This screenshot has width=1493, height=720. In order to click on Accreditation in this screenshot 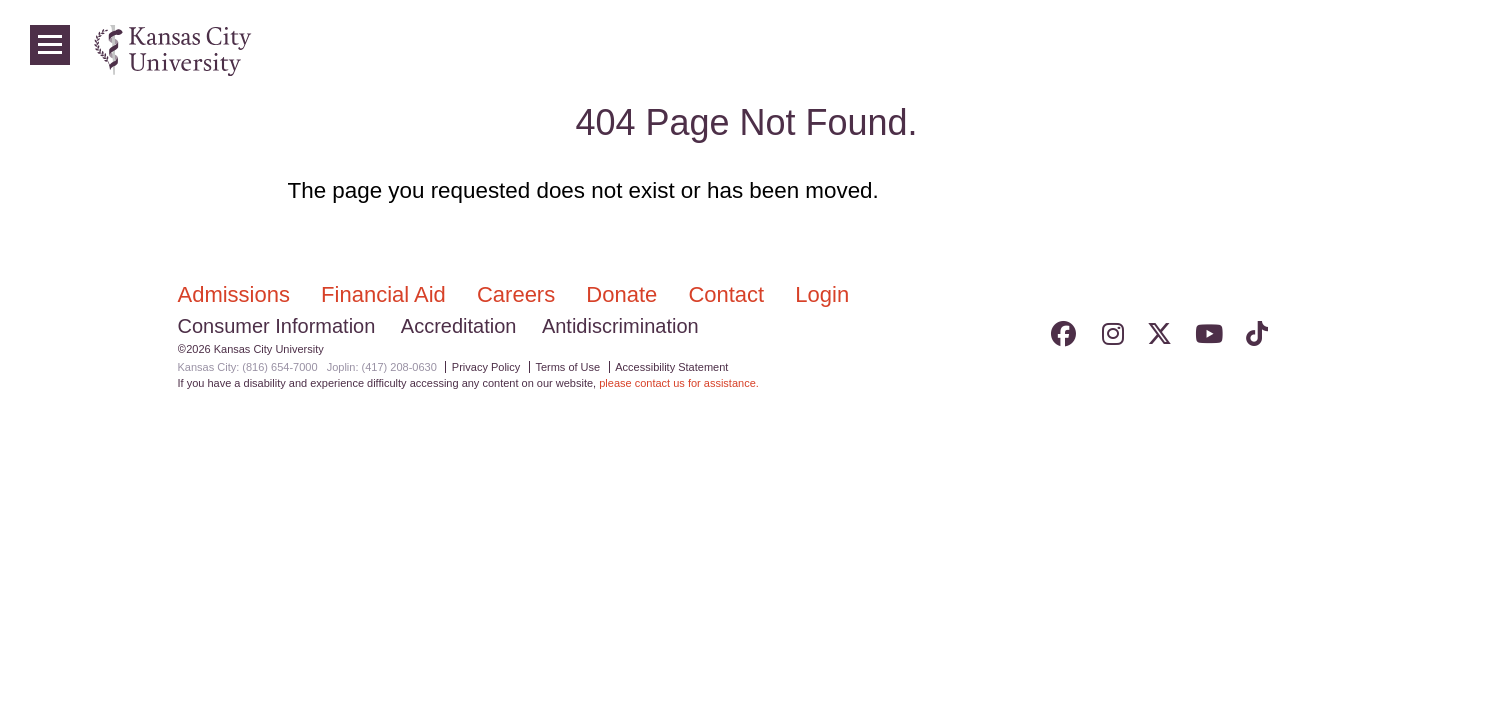, I will do `click(459, 326)`.